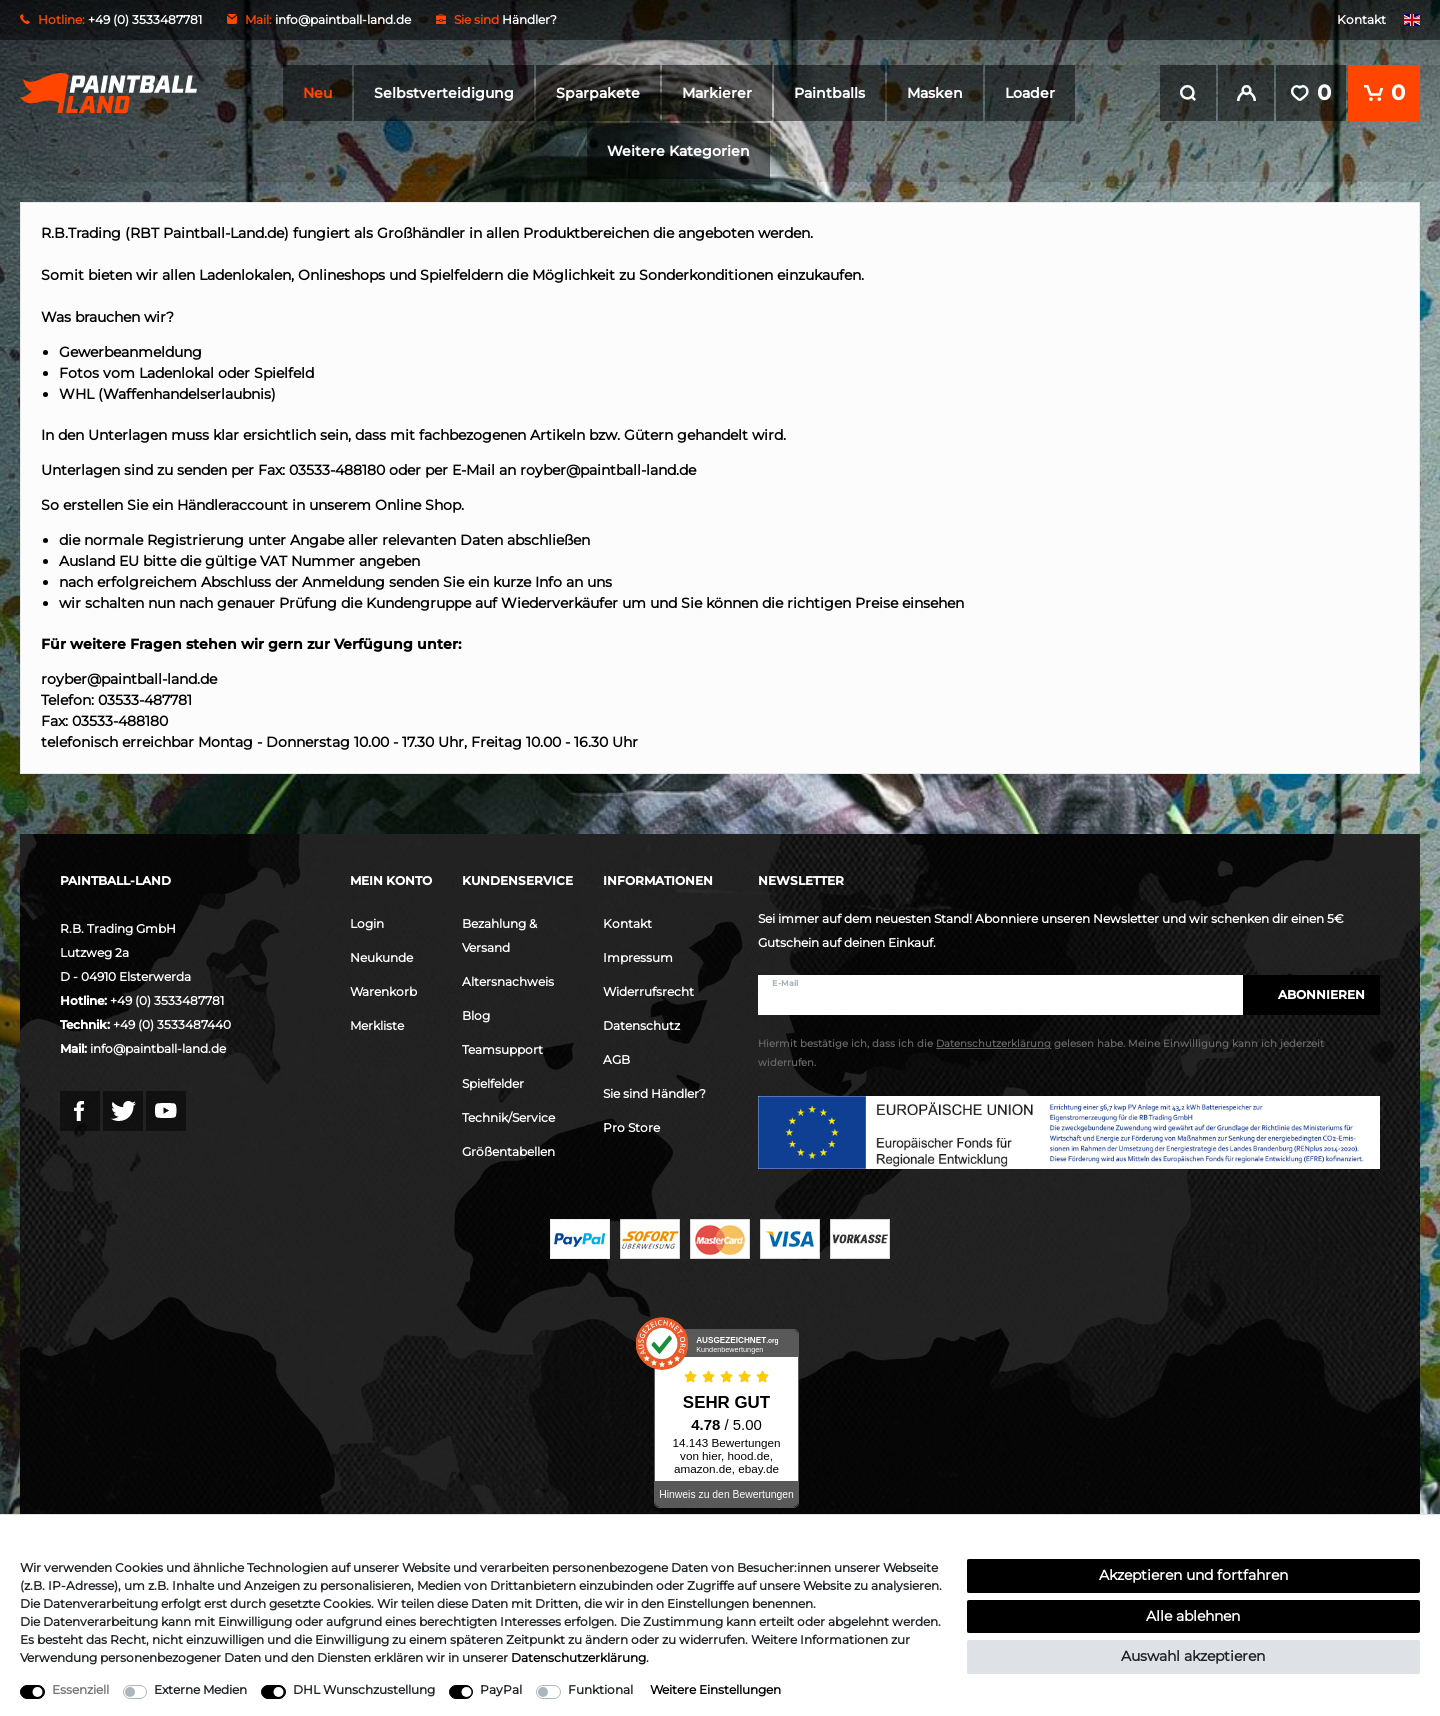 The image size is (1440, 1716). Describe the element at coordinates (377, 1023) in the screenshot. I see `Merkliste` at that location.